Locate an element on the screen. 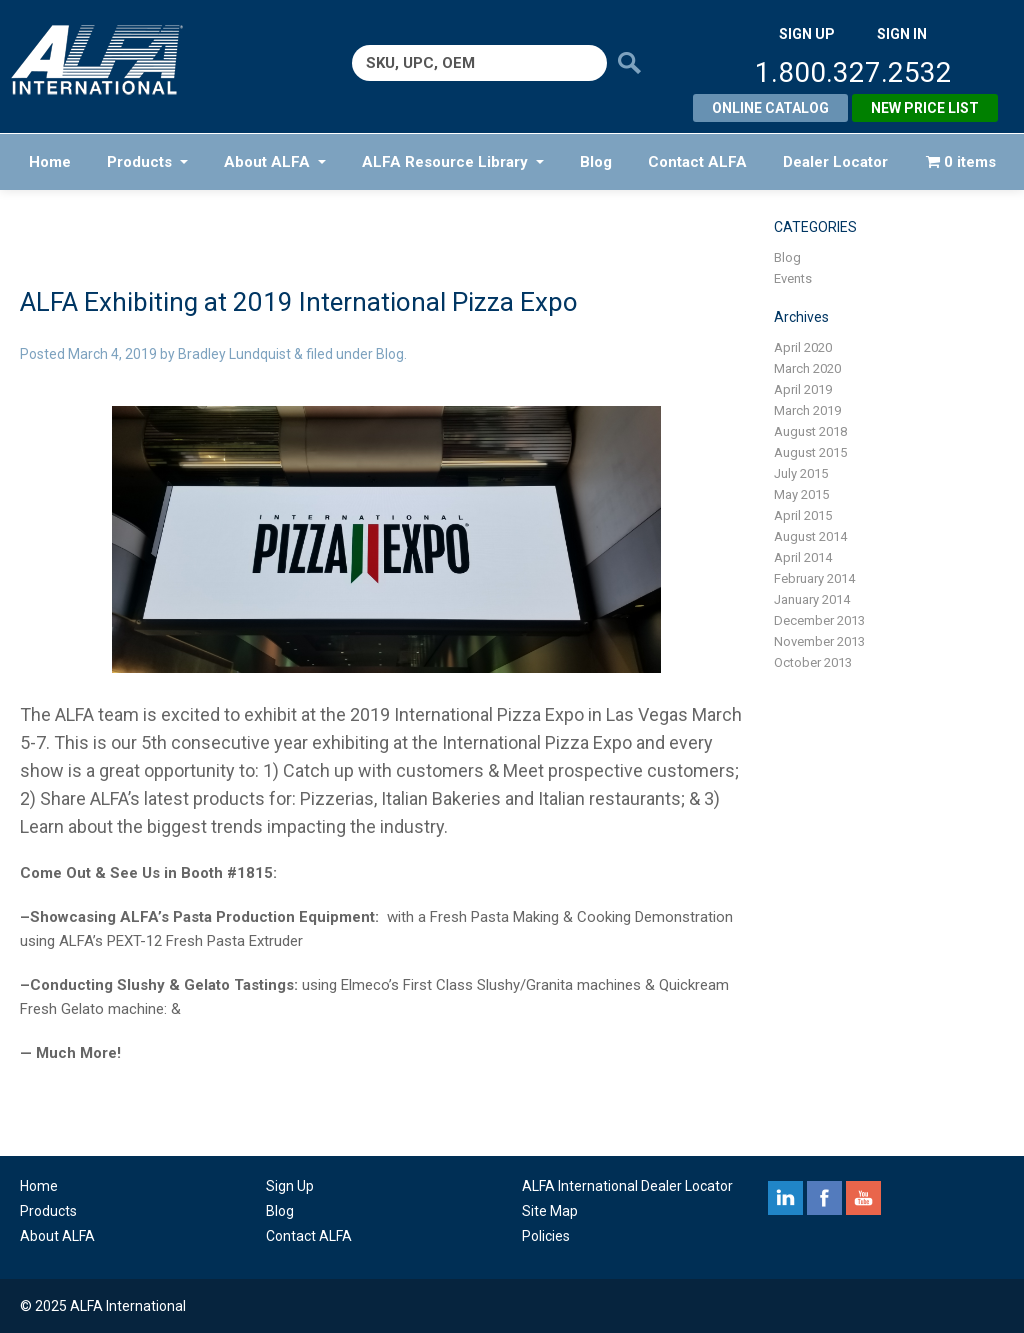 Image resolution: width=1024 pixels, height=1333 pixels. July 2015 is located at coordinates (801, 473).